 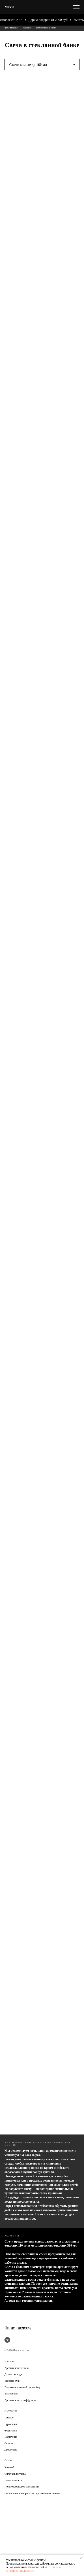 What do you see at coordinates (27, 27) in the screenshot?
I see `магазин` at bounding box center [27, 27].